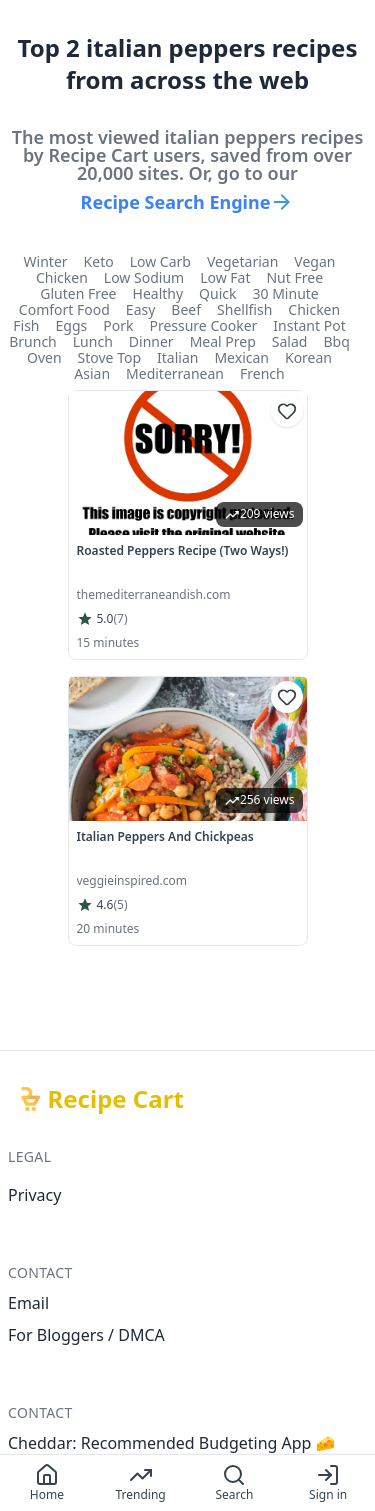  What do you see at coordinates (78, 294) in the screenshot?
I see `gluten free` at bounding box center [78, 294].